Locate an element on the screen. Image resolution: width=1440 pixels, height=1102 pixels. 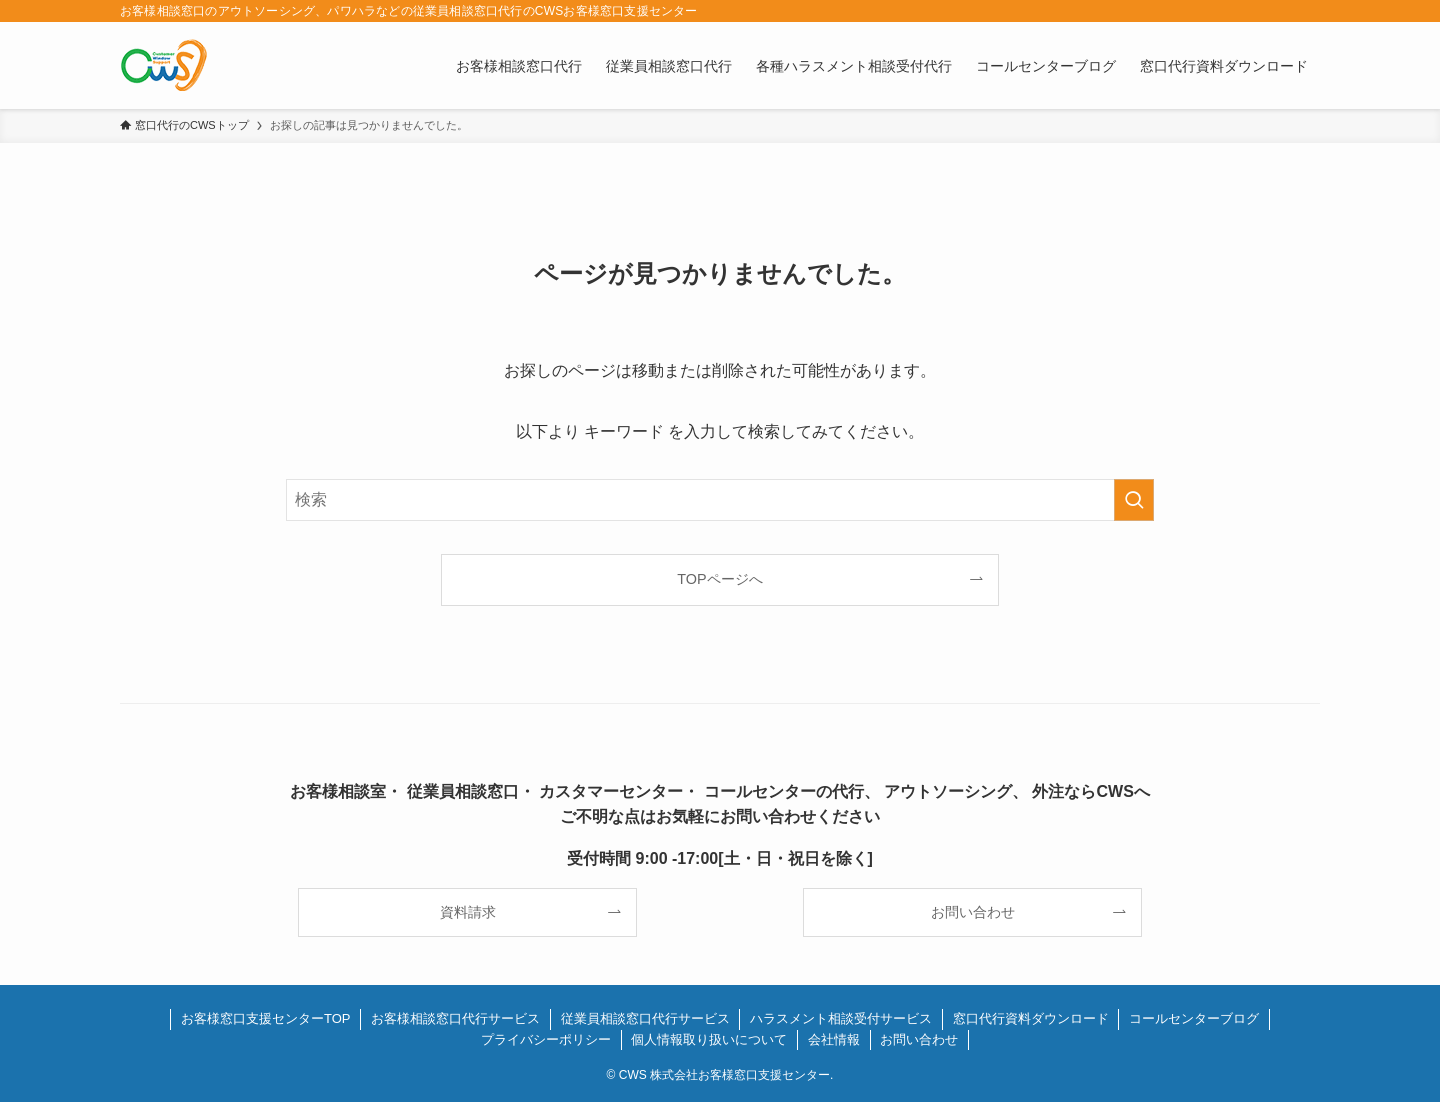
窓口代行資料ダウンロード is located at coordinates (1031, 1018).